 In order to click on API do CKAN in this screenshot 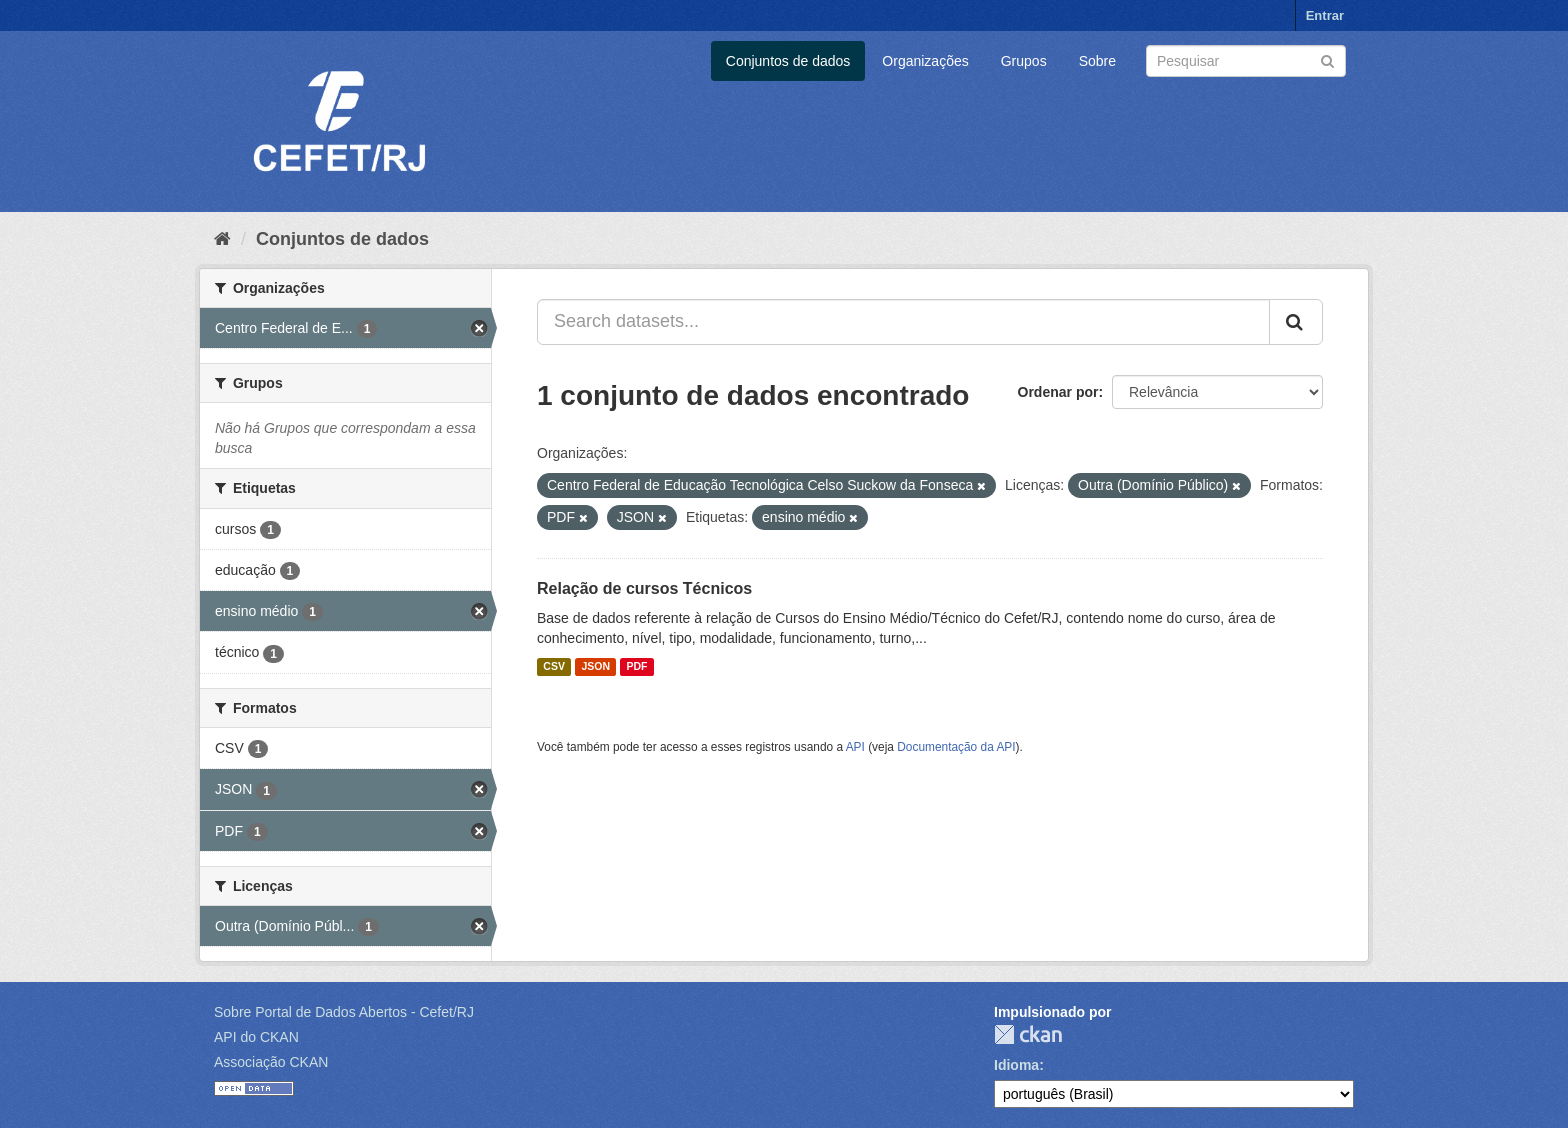, I will do `click(256, 1037)`.